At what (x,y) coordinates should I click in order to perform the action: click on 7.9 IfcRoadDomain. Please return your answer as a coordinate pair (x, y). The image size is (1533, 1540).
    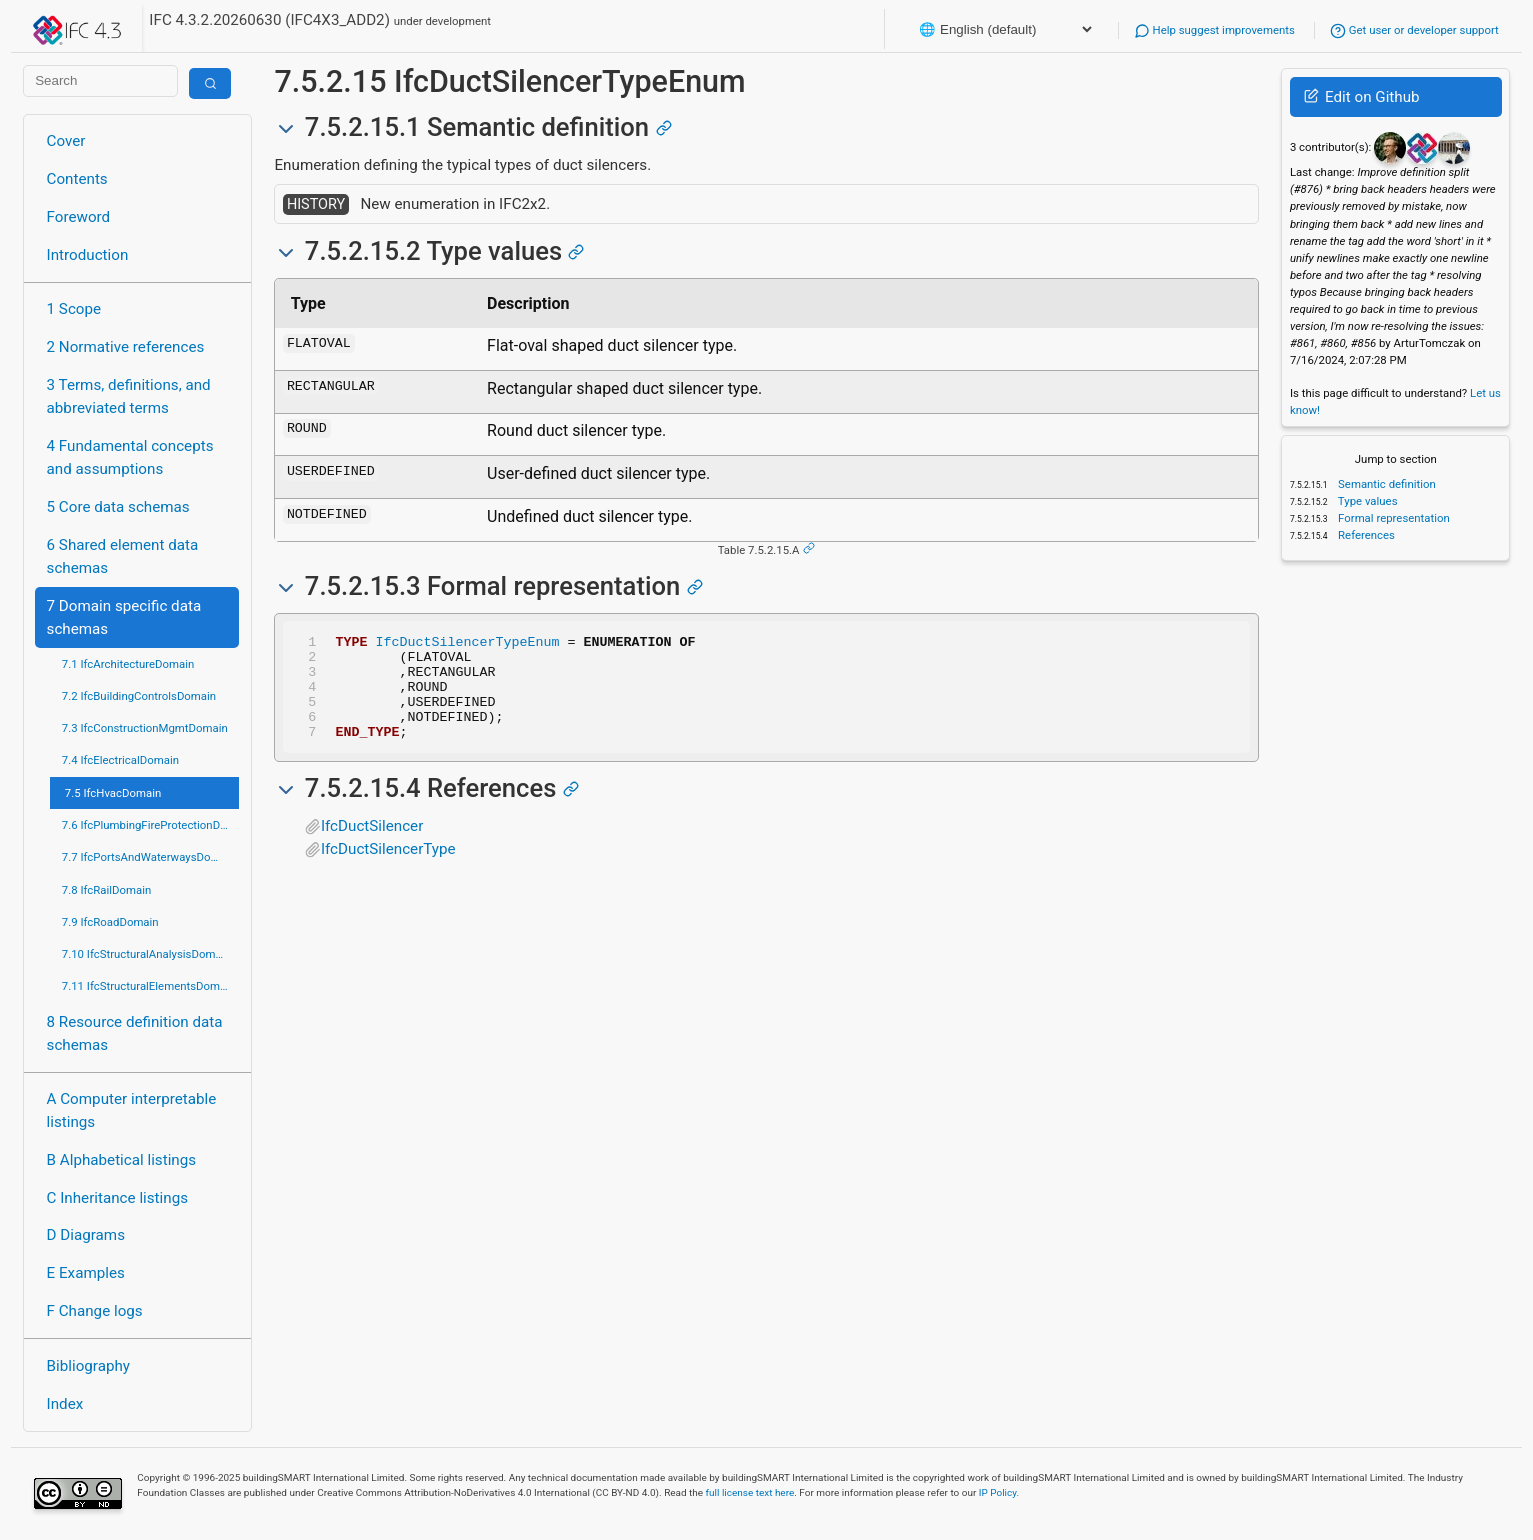
    Looking at the image, I should click on (110, 922).